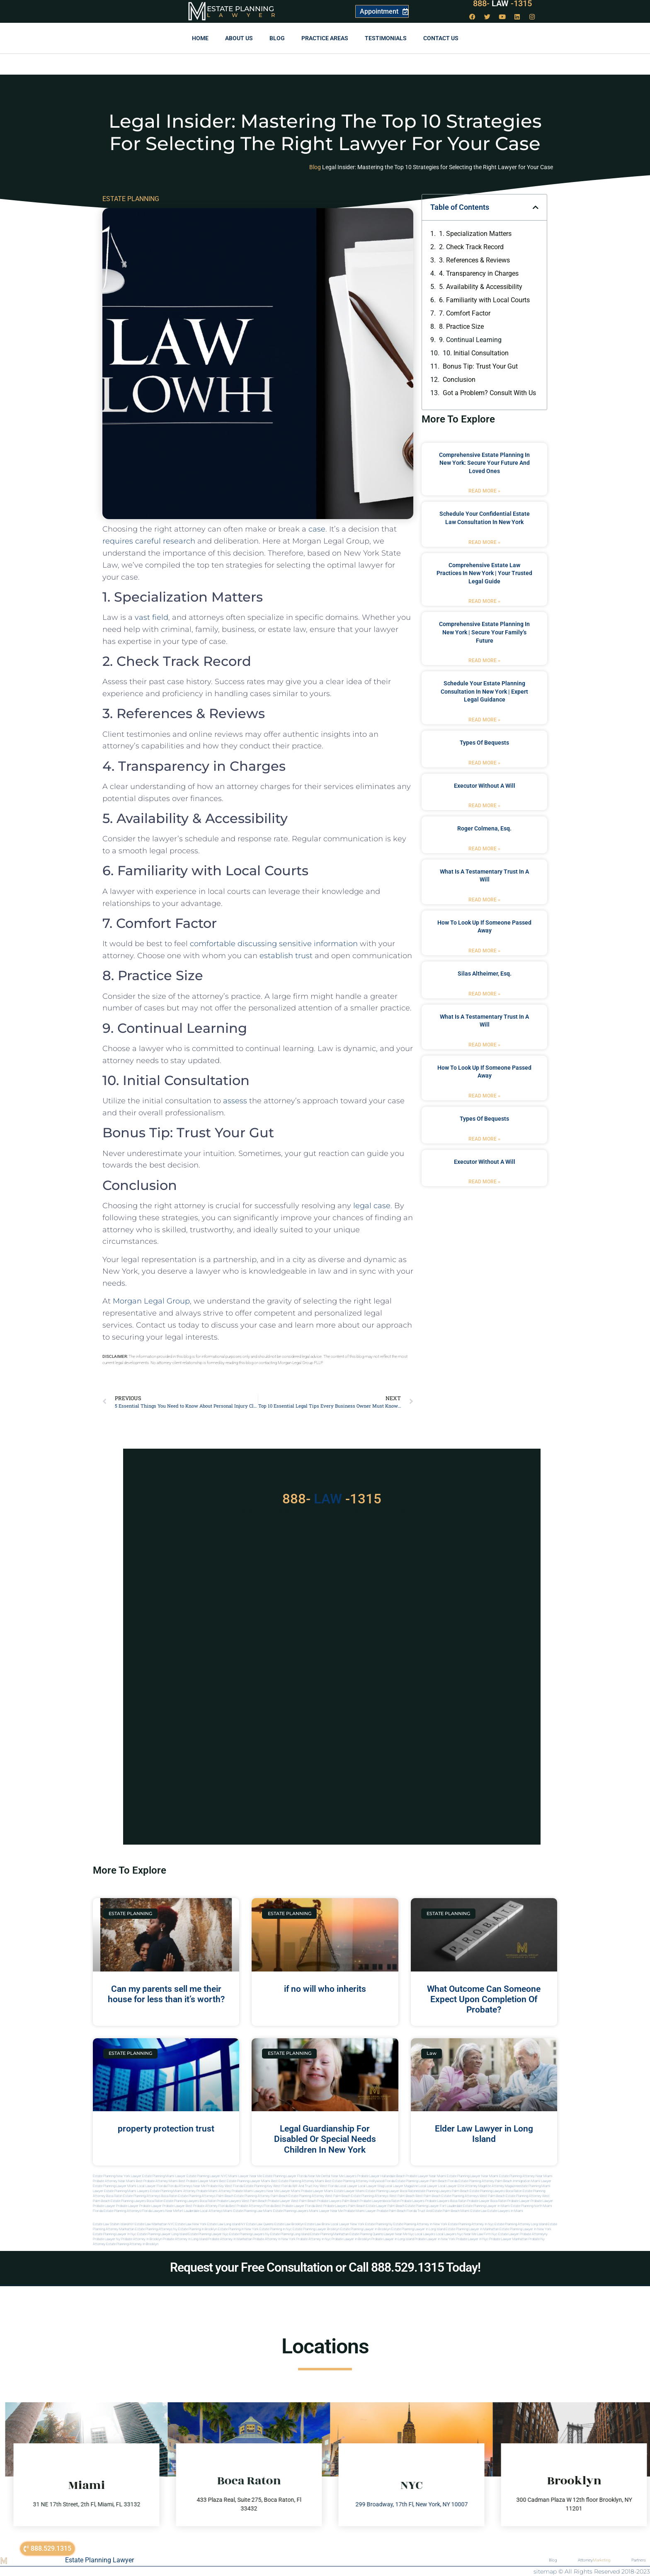 The width and height of the screenshot is (650, 2576). Describe the element at coordinates (114, 2181) in the screenshot. I see `Probate Attorney Near Miami` at that location.